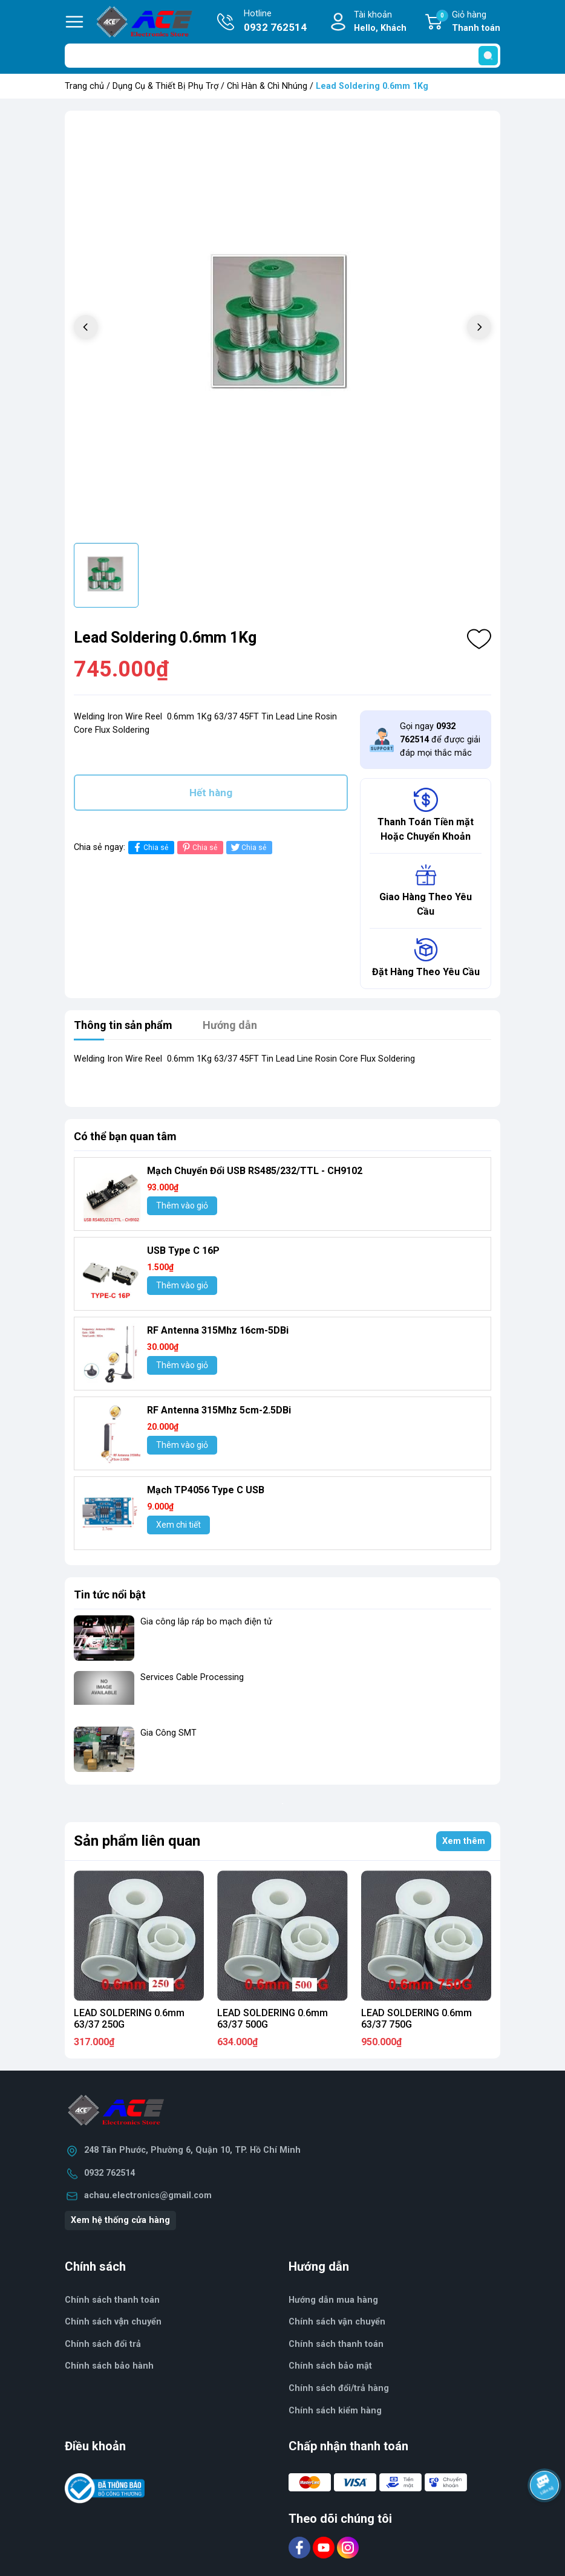  What do you see at coordinates (337, 2322) in the screenshot?
I see `Chính sách vận chuyển` at bounding box center [337, 2322].